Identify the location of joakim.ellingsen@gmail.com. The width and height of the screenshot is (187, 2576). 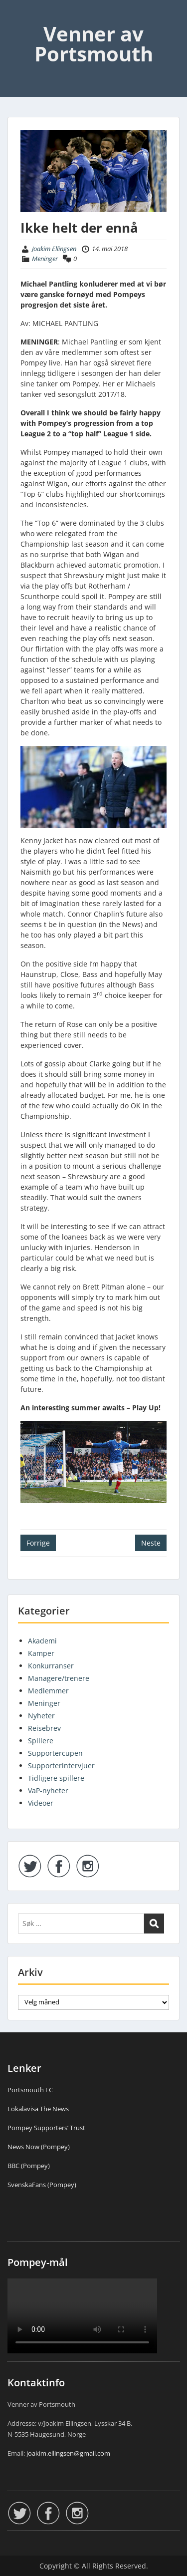
(68, 2453).